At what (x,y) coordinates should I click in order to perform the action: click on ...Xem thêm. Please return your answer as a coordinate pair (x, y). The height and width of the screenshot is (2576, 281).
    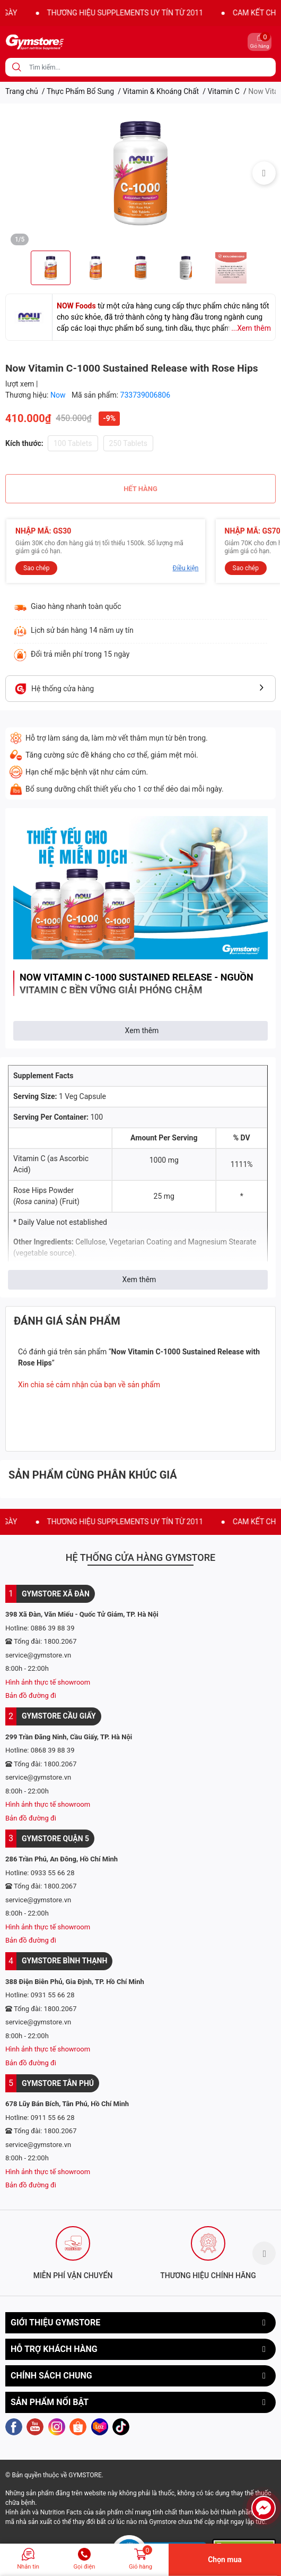
    Looking at the image, I should click on (251, 328).